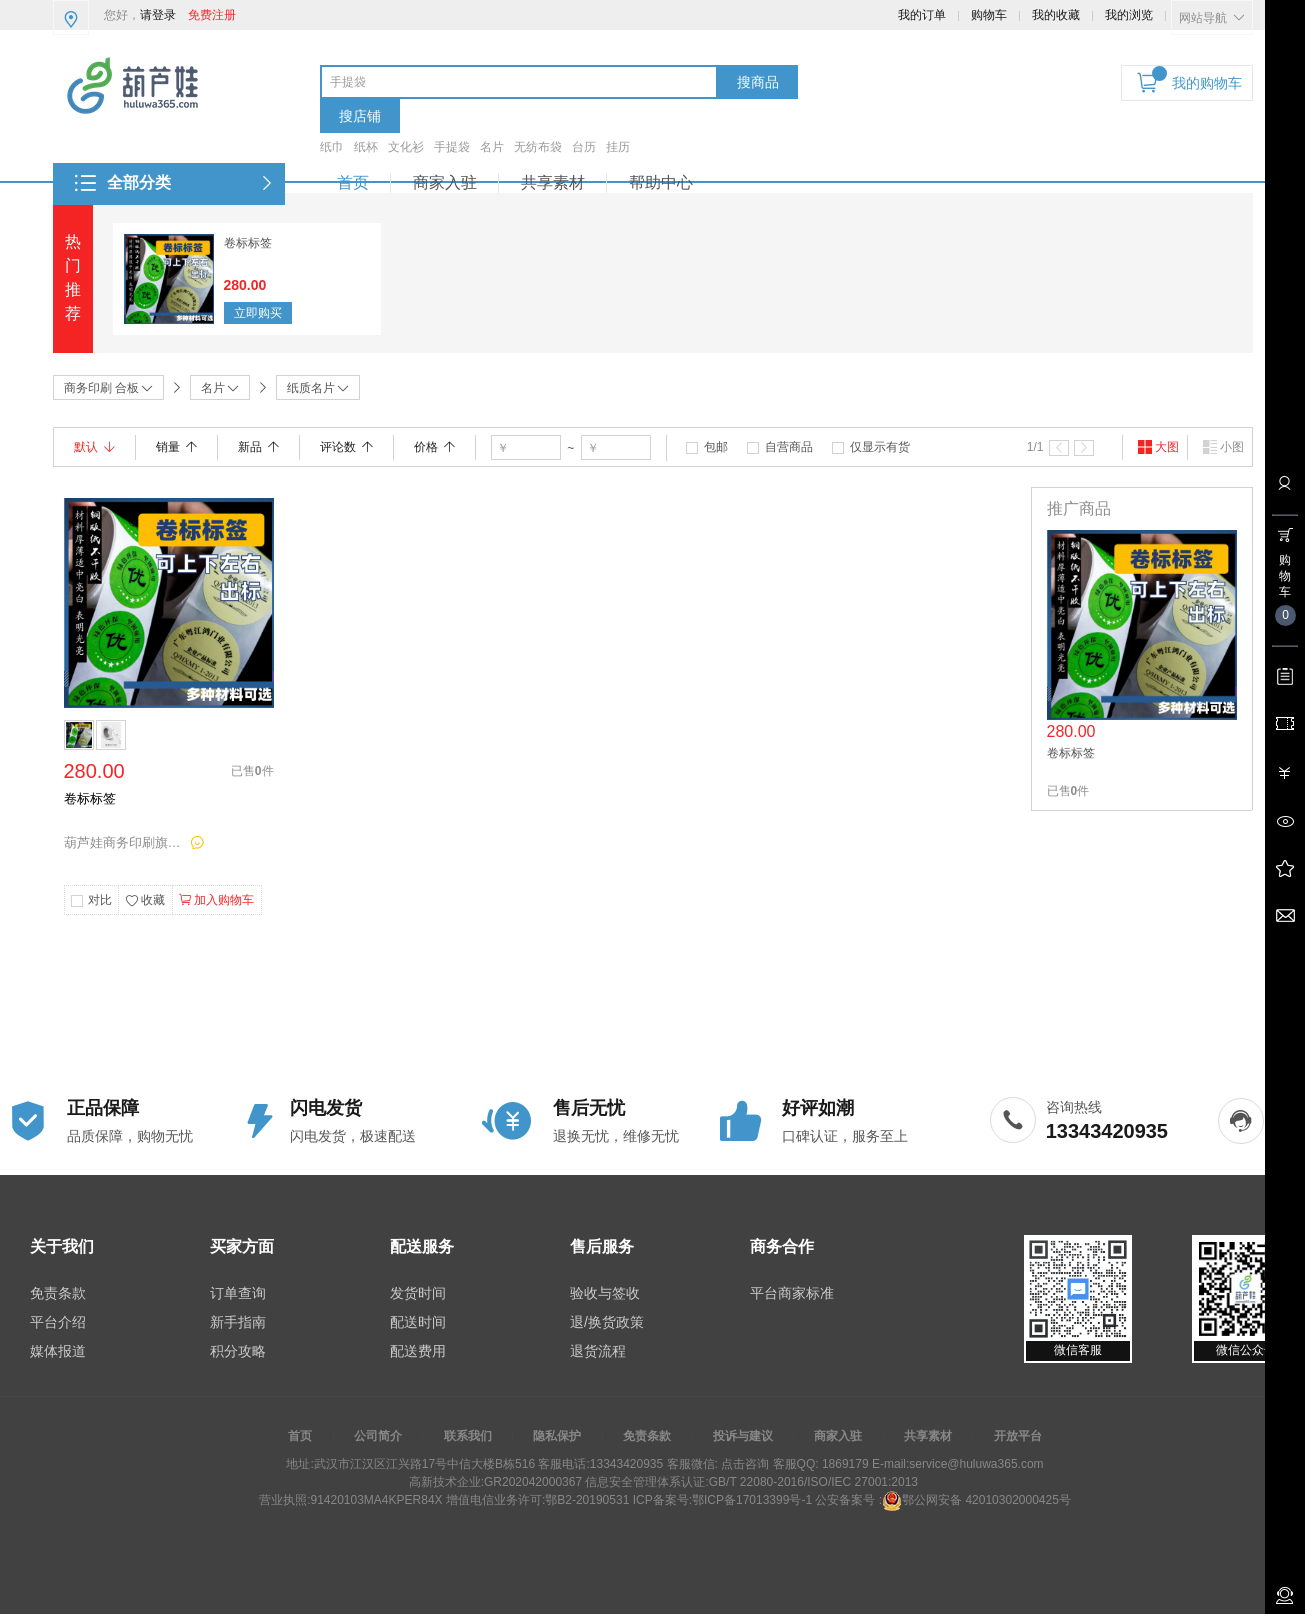 The width and height of the screenshot is (1305, 1614). What do you see at coordinates (789, 447) in the screenshot?
I see `自营商品` at bounding box center [789, 447].